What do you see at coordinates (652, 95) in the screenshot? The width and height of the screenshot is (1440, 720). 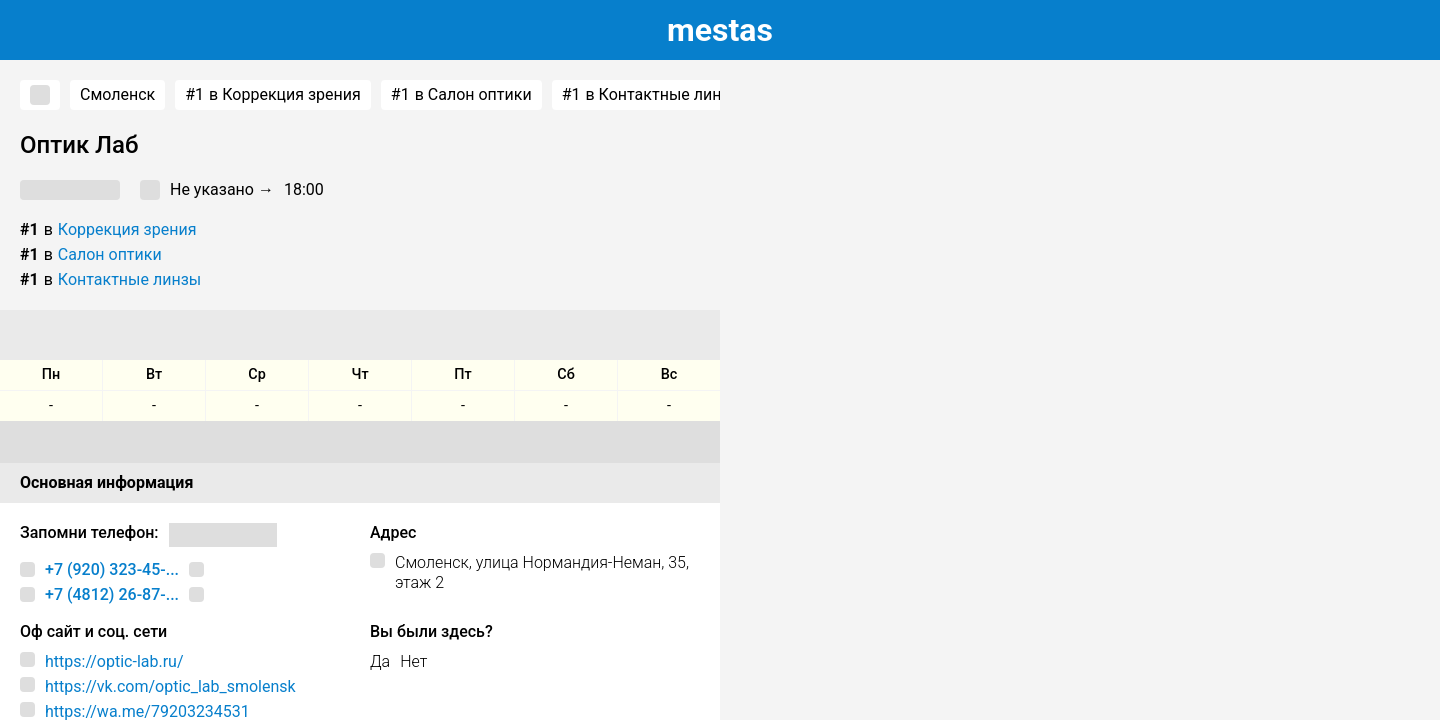 I see `в Контактные линзы` at bounding box center [652, 95].